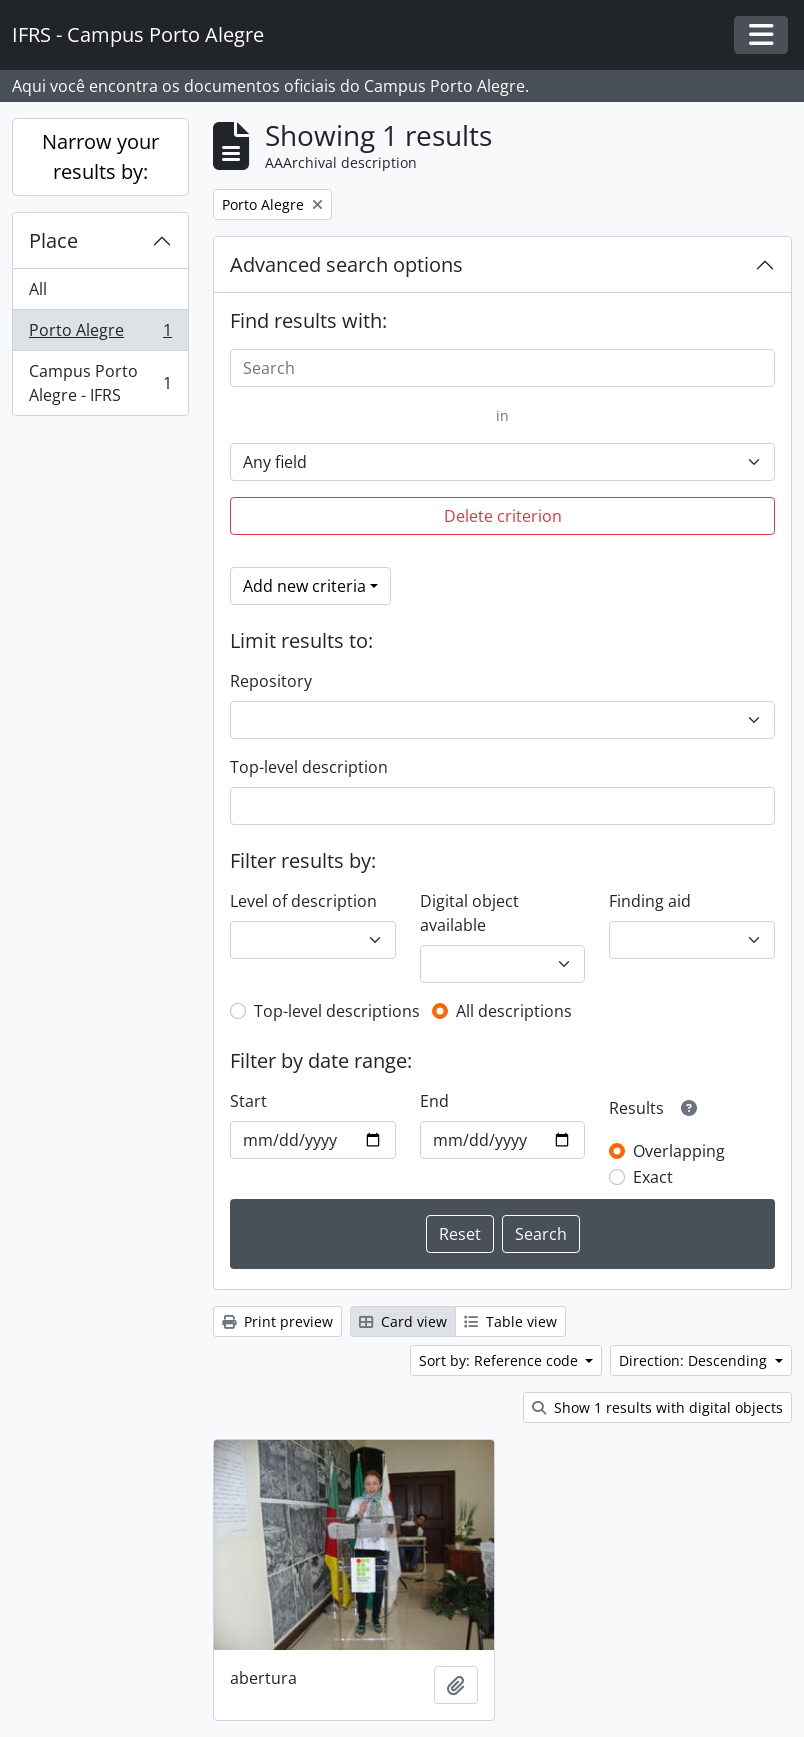 This screenshot has height=1737, width=804. Describe the element at coordinates (695, 1360) in the screenshot. I see `Direction: Descending` at that location.